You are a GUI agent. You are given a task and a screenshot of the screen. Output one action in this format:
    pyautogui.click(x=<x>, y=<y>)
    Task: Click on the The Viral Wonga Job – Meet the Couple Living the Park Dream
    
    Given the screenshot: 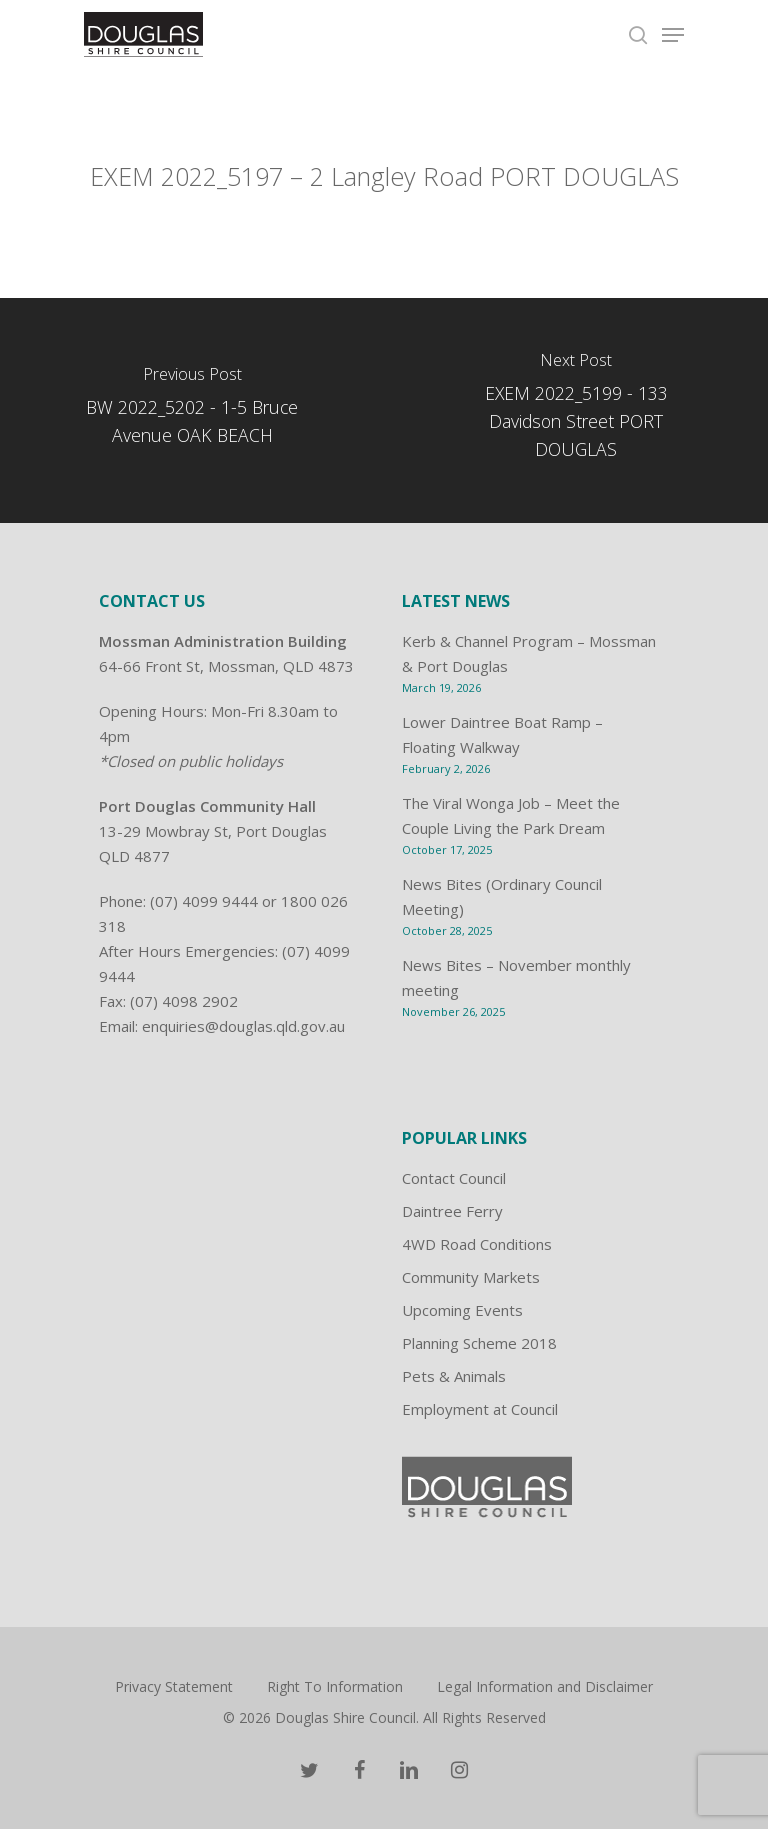 What is the action you would take?
    pyautogui.click(x=511, y=815)
    